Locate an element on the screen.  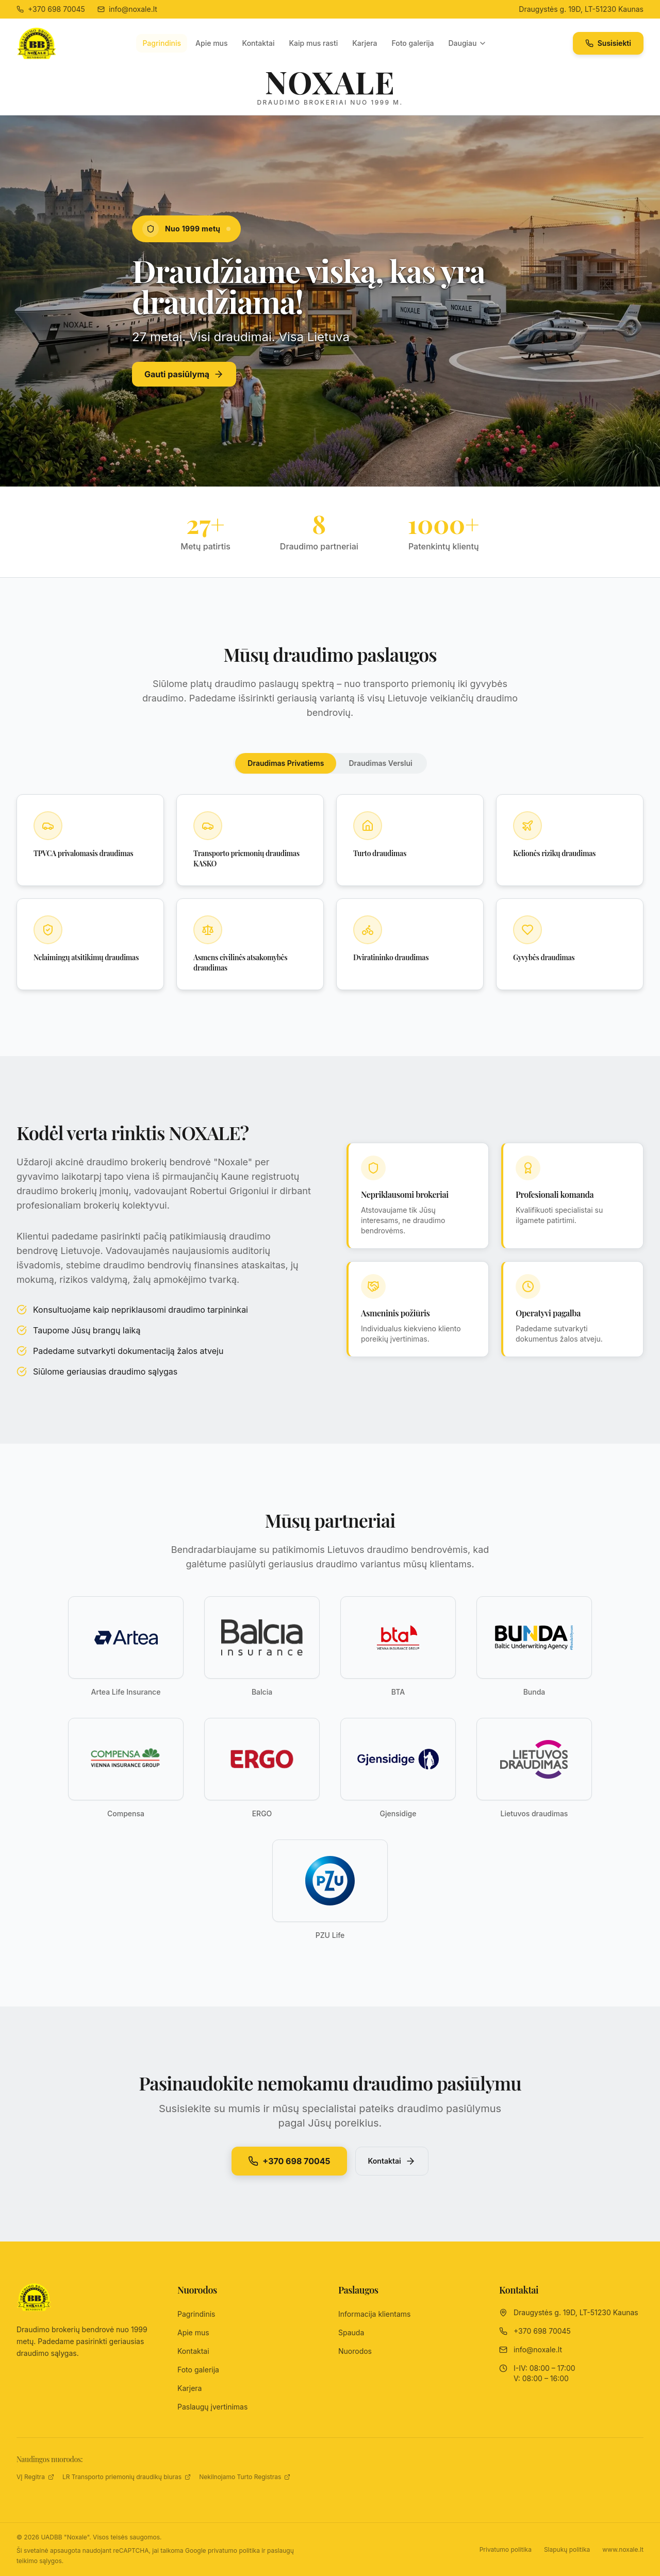
Paslaugų įvertinimas is located at coordinates (212, 2406).